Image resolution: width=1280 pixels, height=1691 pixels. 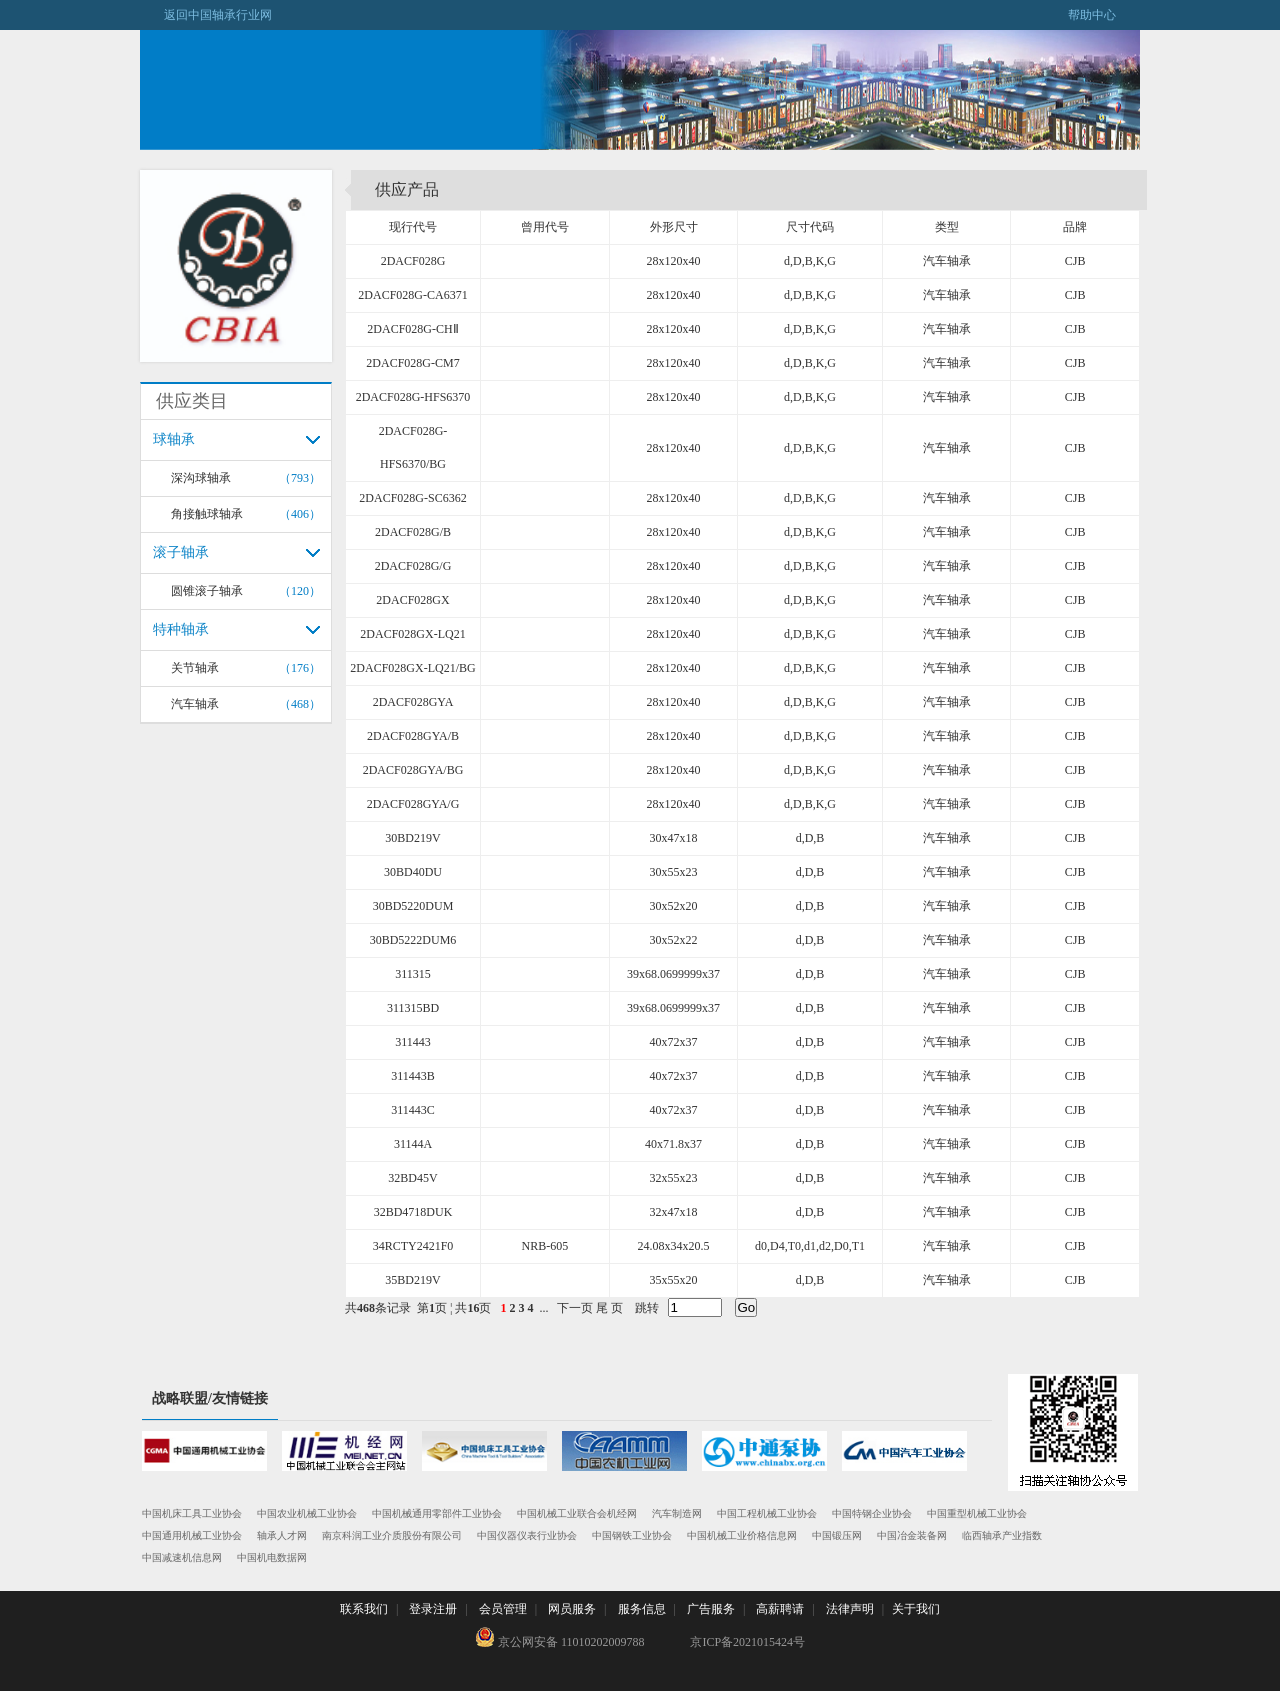 I want to click on 31144A, so click(x=413, y=1144).